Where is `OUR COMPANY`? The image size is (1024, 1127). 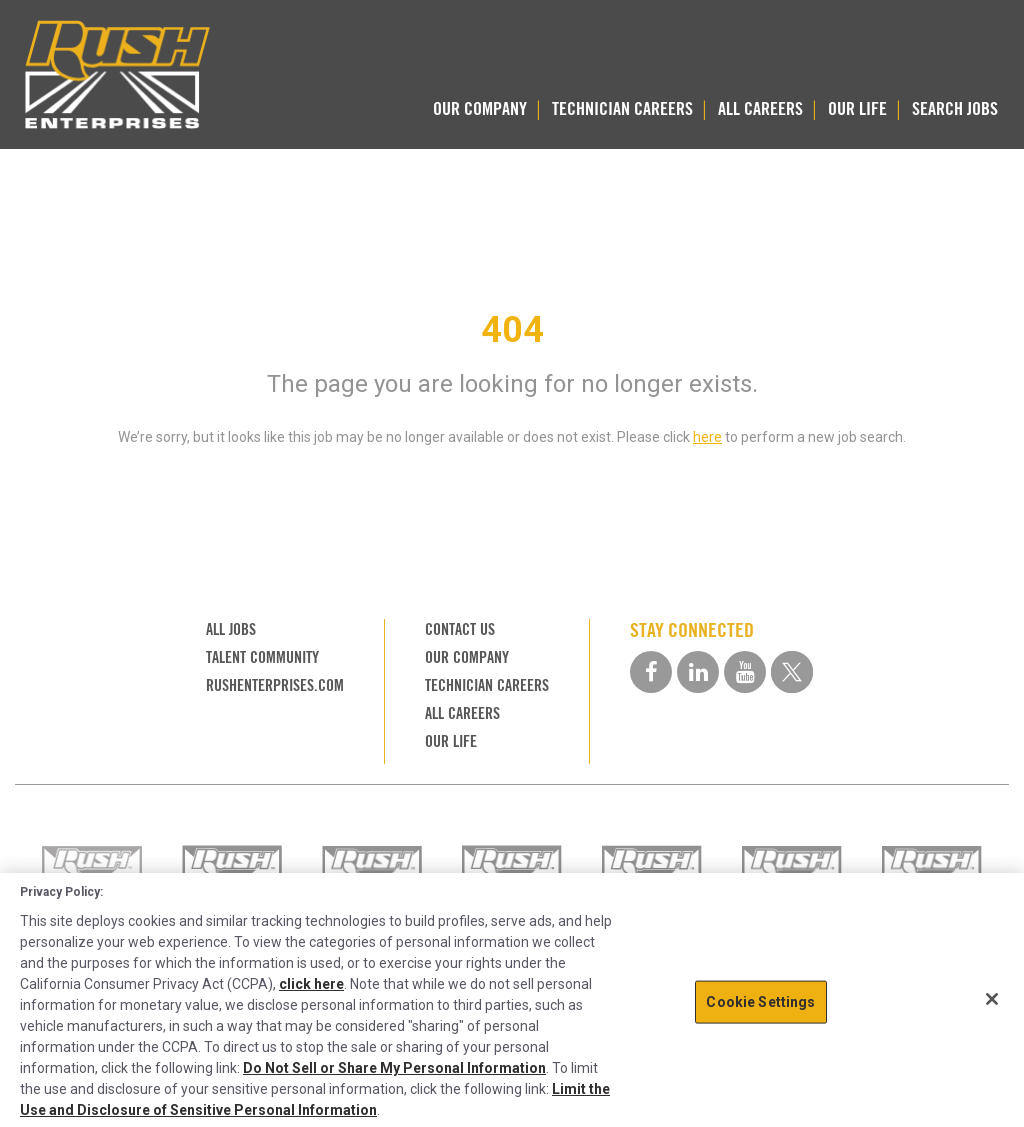 OUR COMPANY is located at coordinates (480, 108).